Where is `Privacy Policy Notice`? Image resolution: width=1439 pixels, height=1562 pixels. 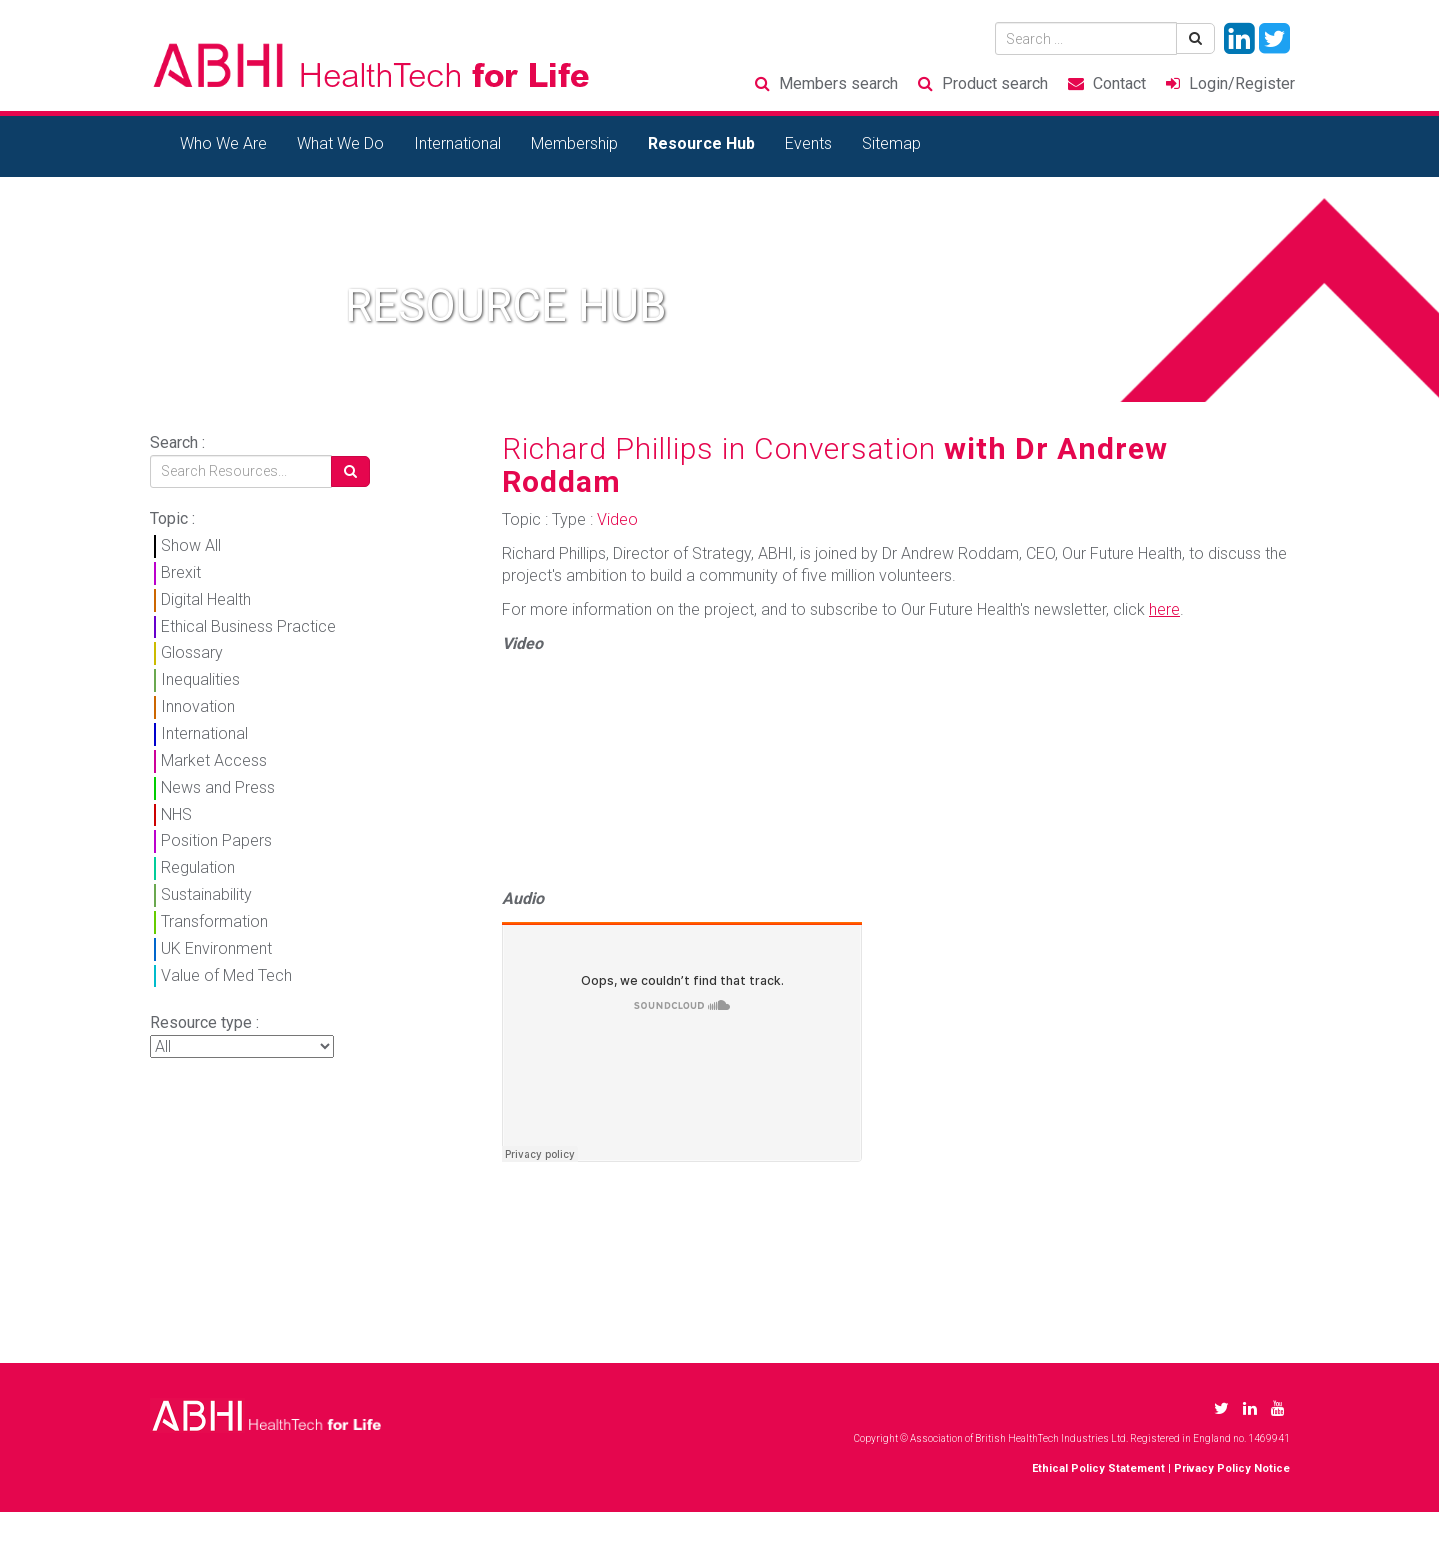 Privacy Policy Notice is located at coordinates (1232, 1468).